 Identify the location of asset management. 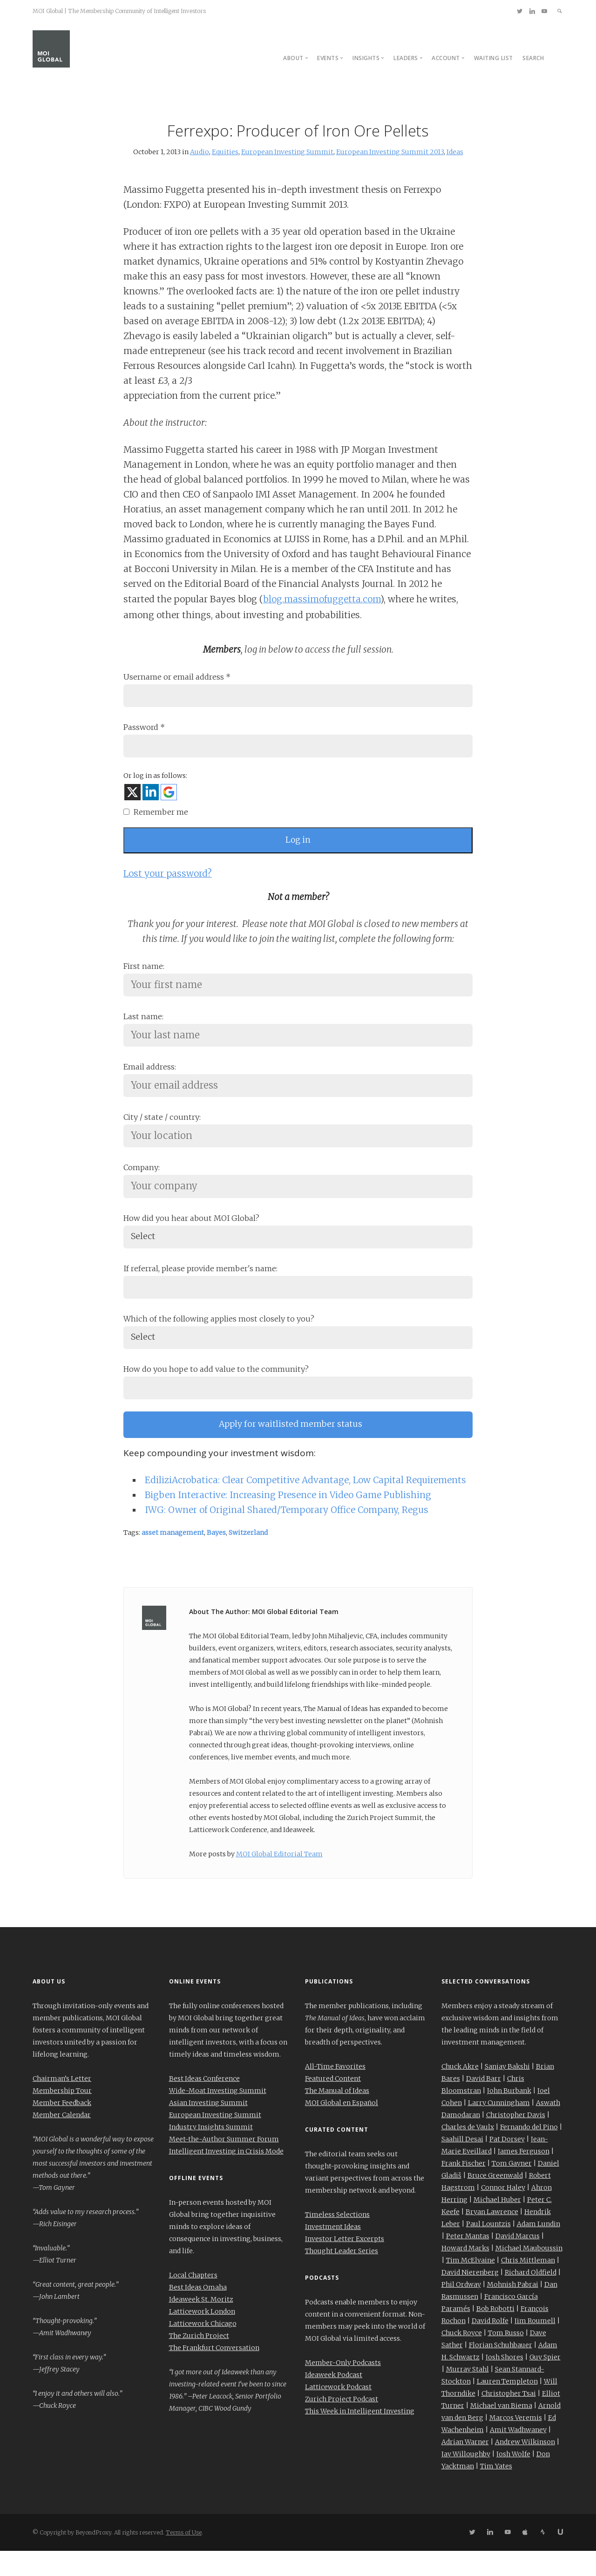
(173, 1558).